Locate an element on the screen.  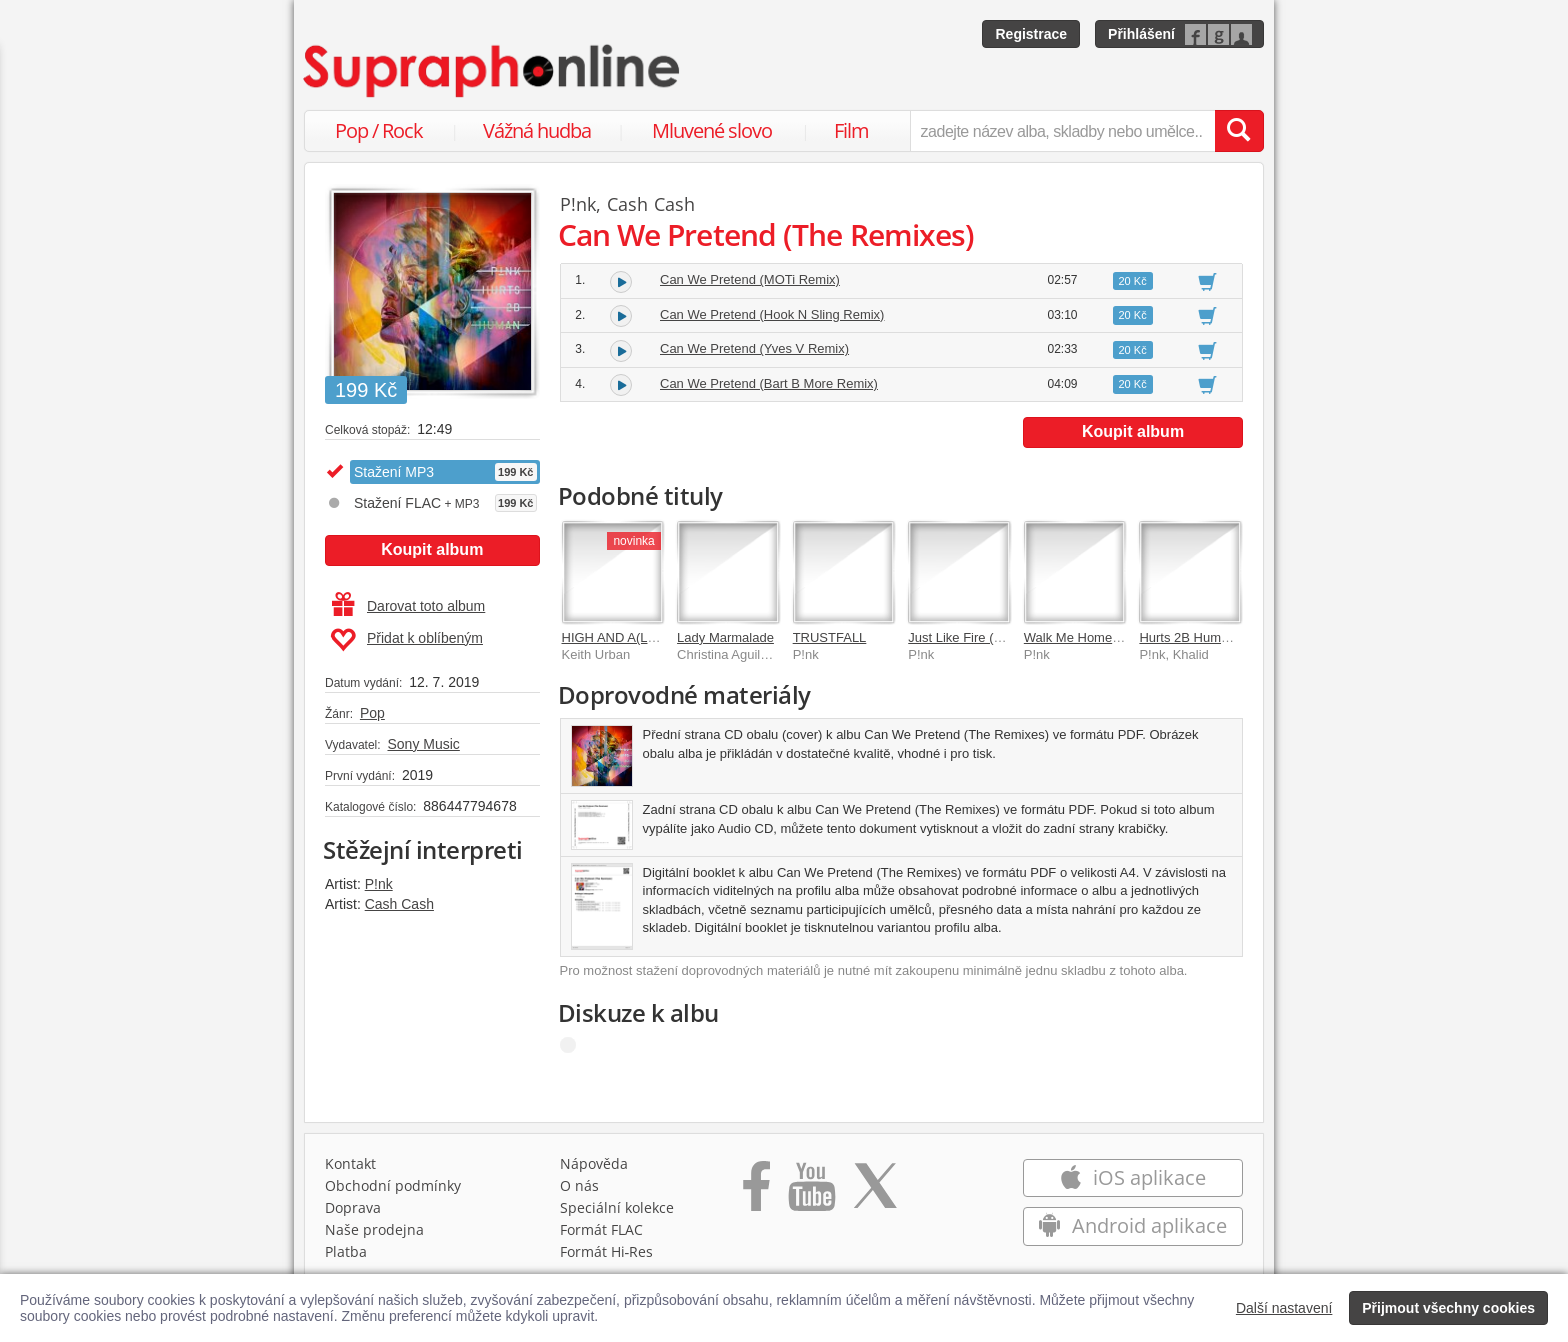
[Přejít na Twitter účet Supraphonline] is located at coordinates (875, 1193).